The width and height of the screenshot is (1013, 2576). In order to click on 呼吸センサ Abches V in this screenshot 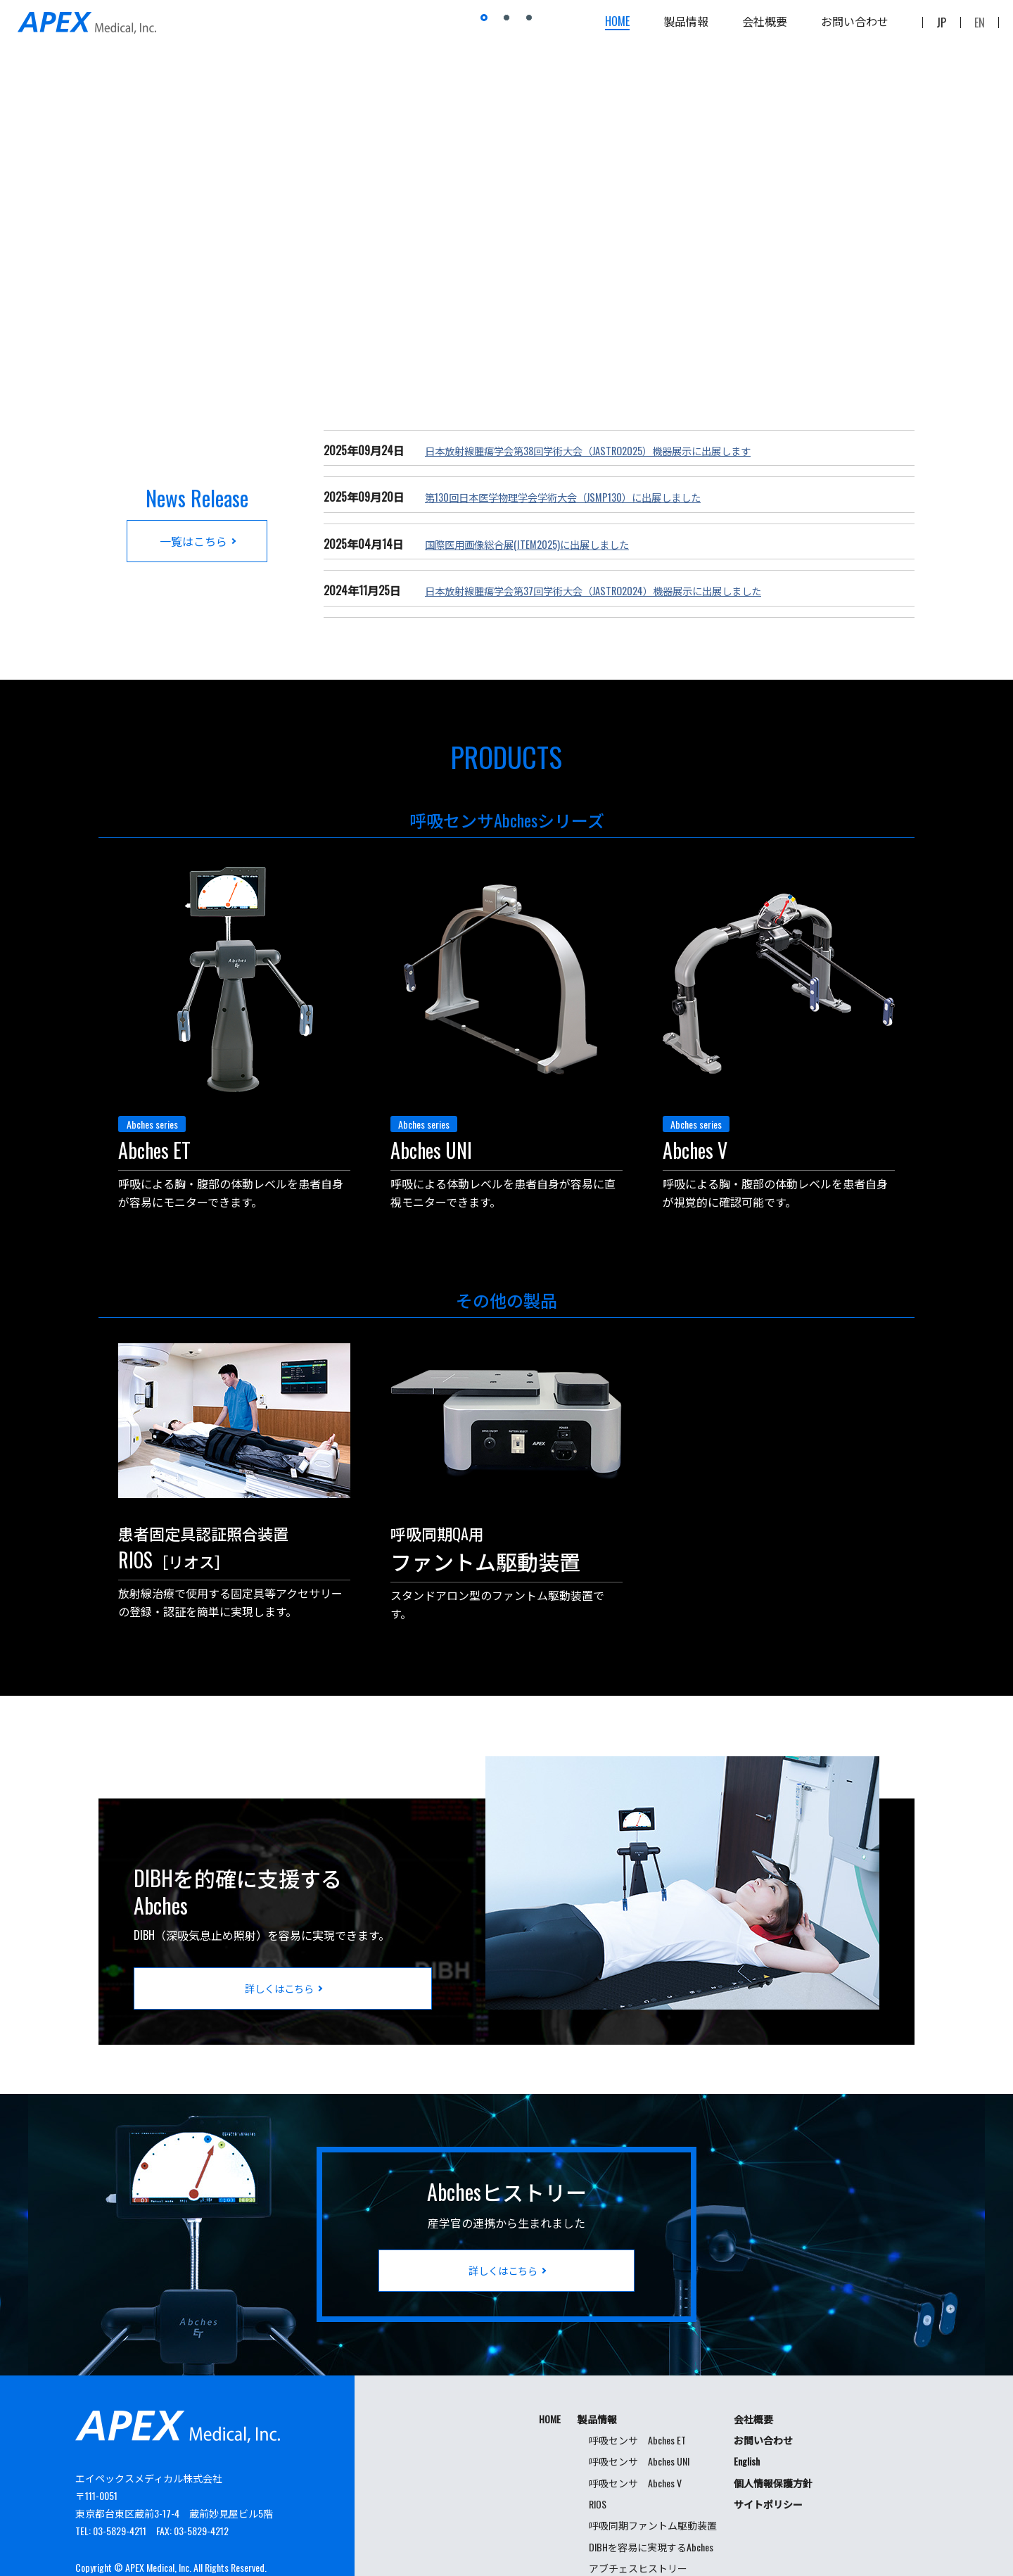, I will do `click(635, 2442)`.